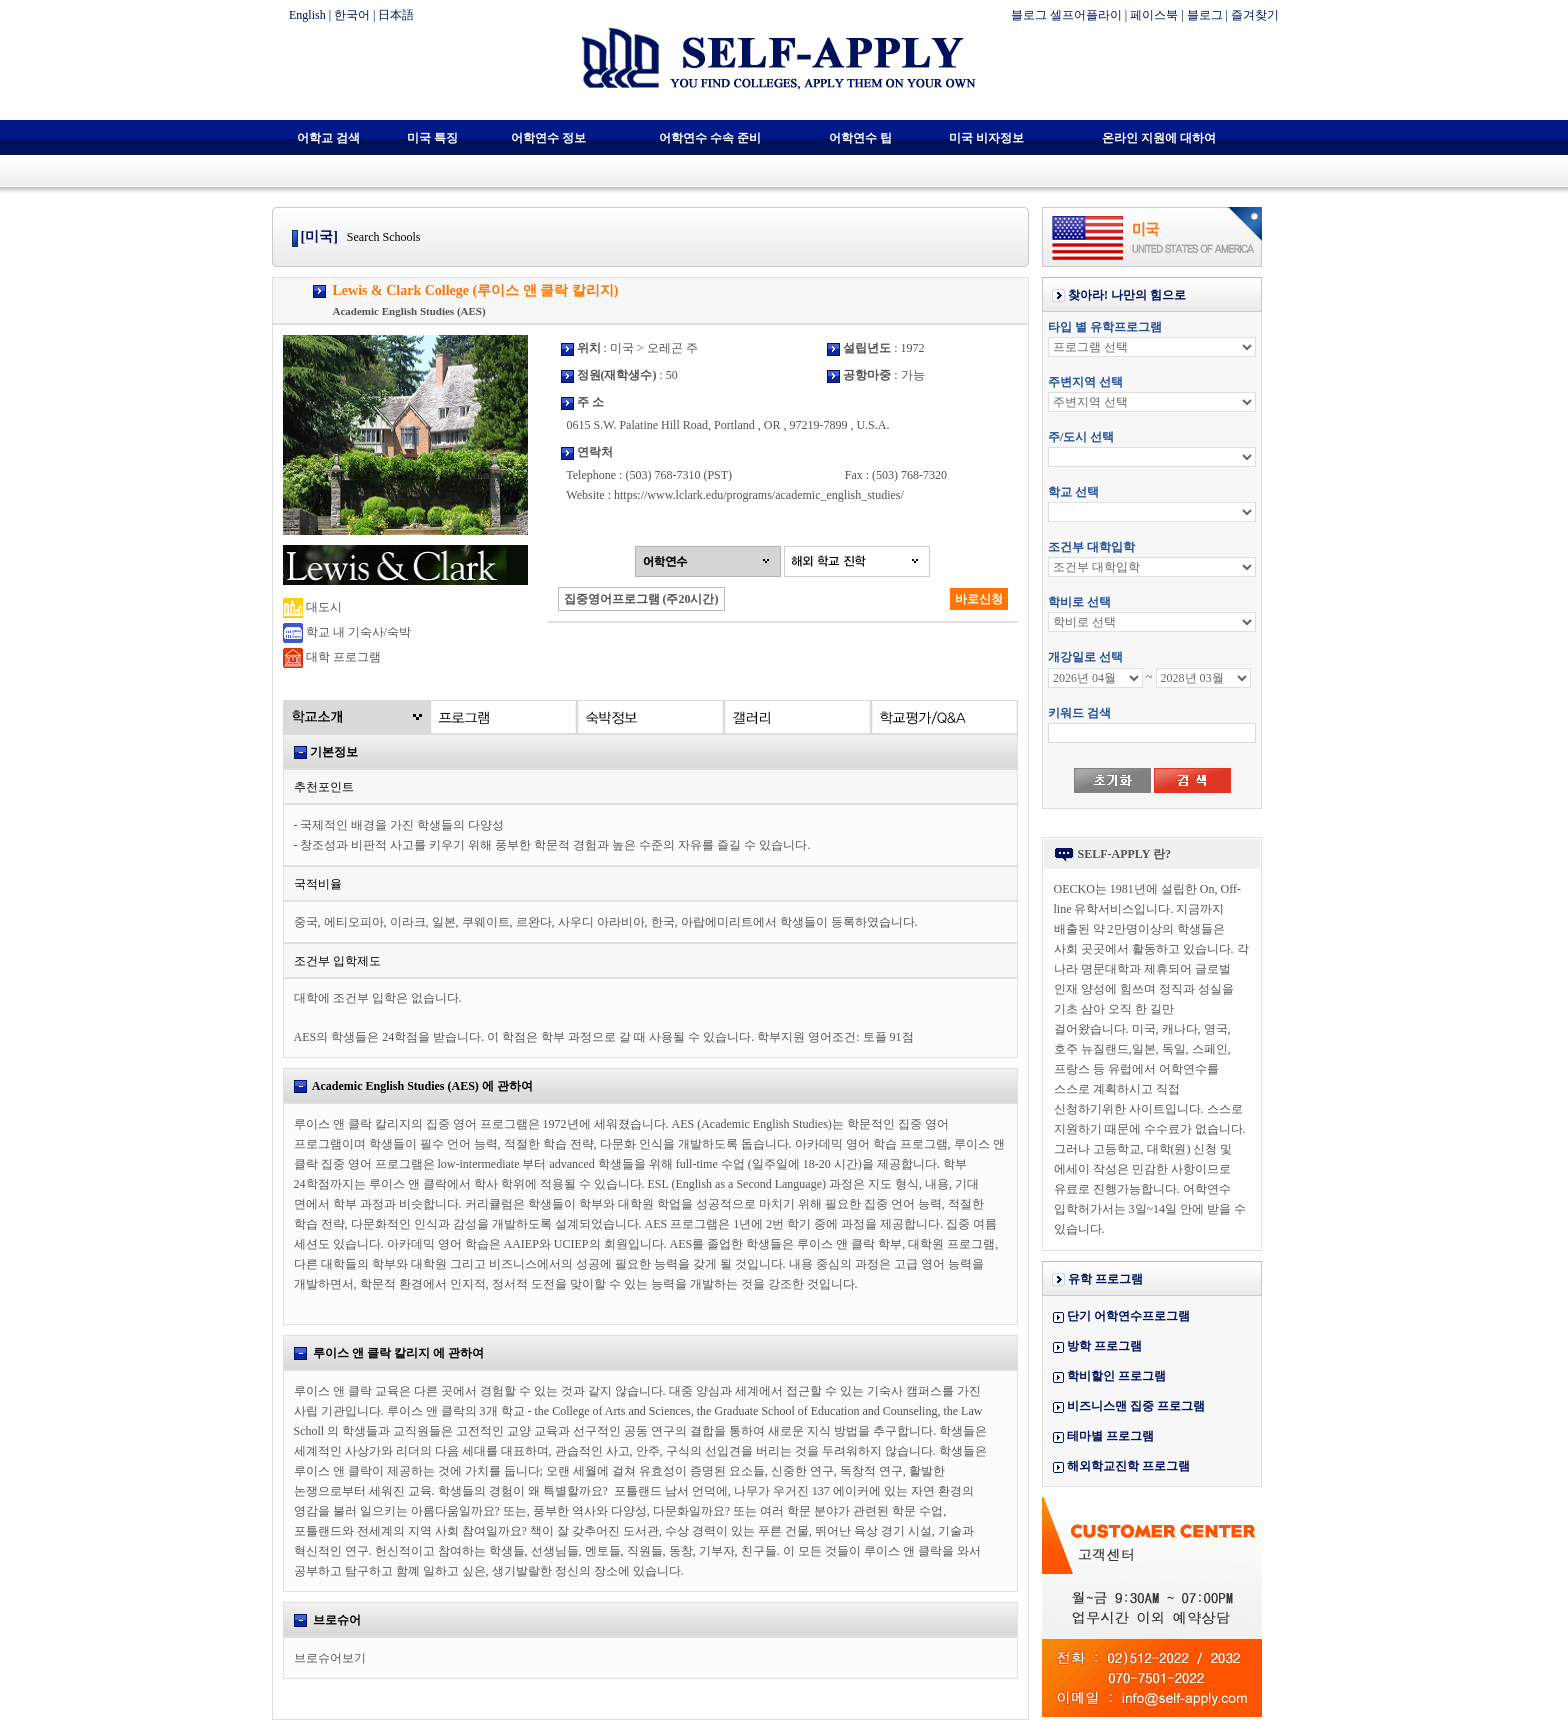 This screenshot has width=1568, height=1720. Describe the element at coordinates (1154, 15) in the screenshot. I see `페이스북` at that location.